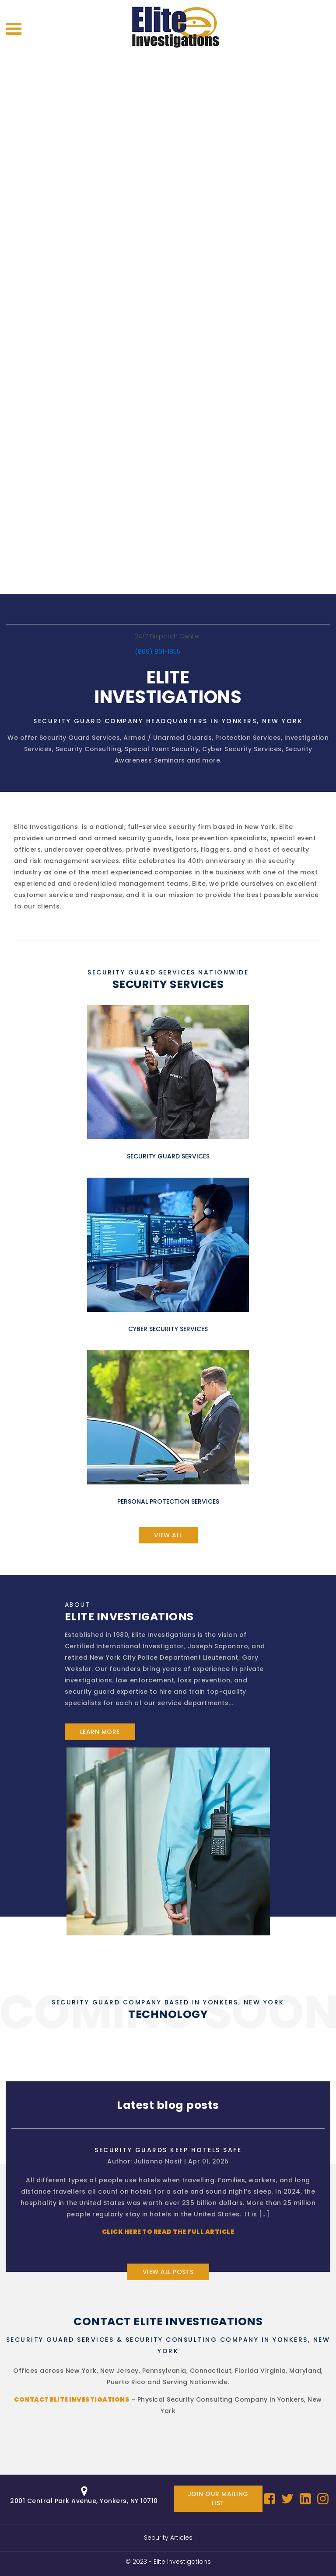 The height and width of the screenshot is (2576, 336). I want to click on View all posts, so click(168, 2271).